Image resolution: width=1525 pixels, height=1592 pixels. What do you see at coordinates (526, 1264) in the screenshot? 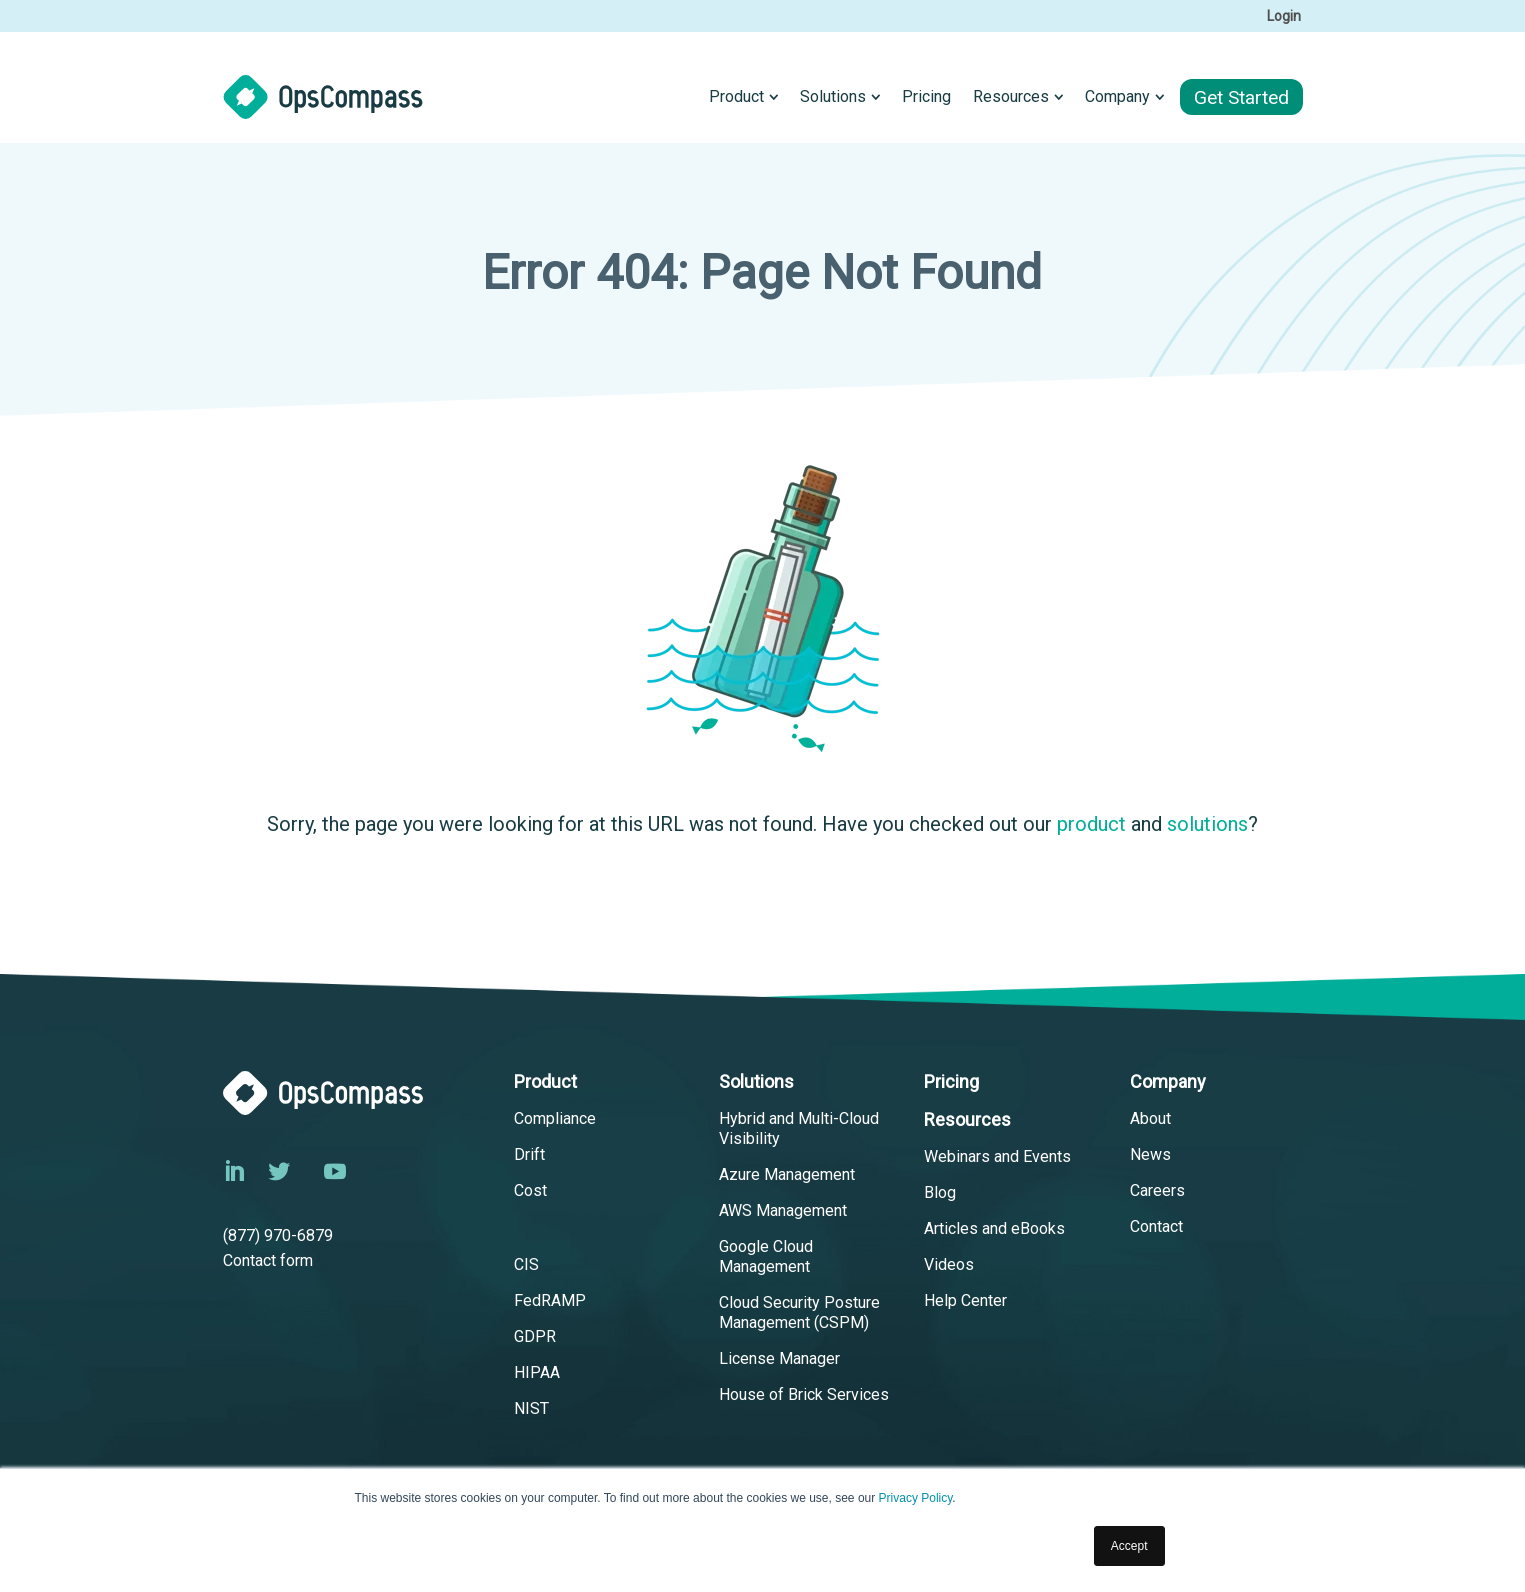
I see `CIS` at bounding box center [526, 1264].